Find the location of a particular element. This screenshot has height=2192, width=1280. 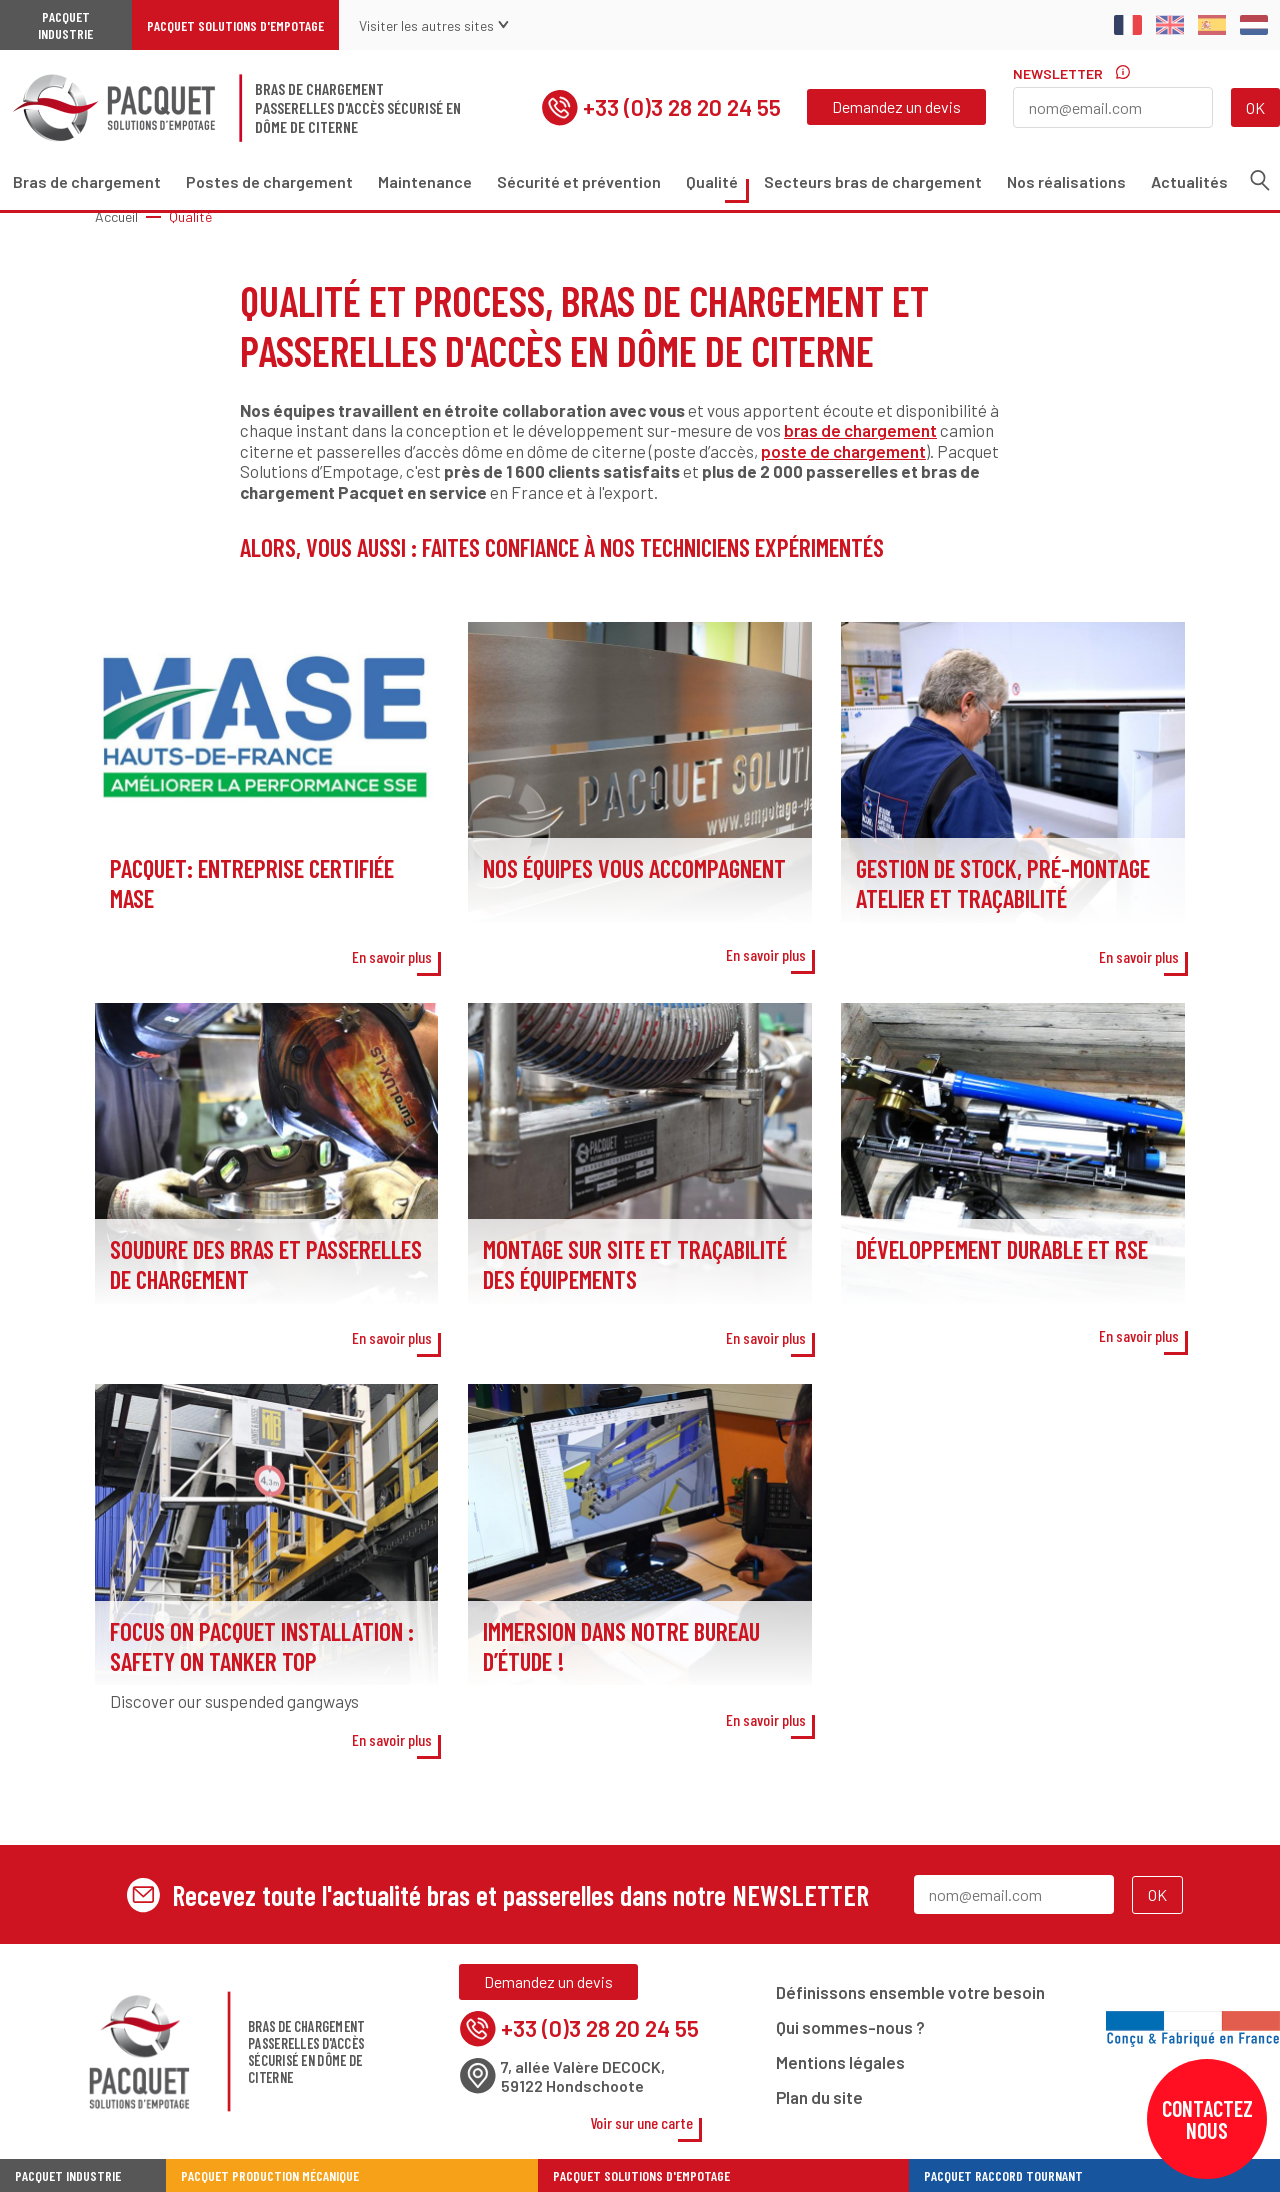

Français is located at coordinates (1128, 25).